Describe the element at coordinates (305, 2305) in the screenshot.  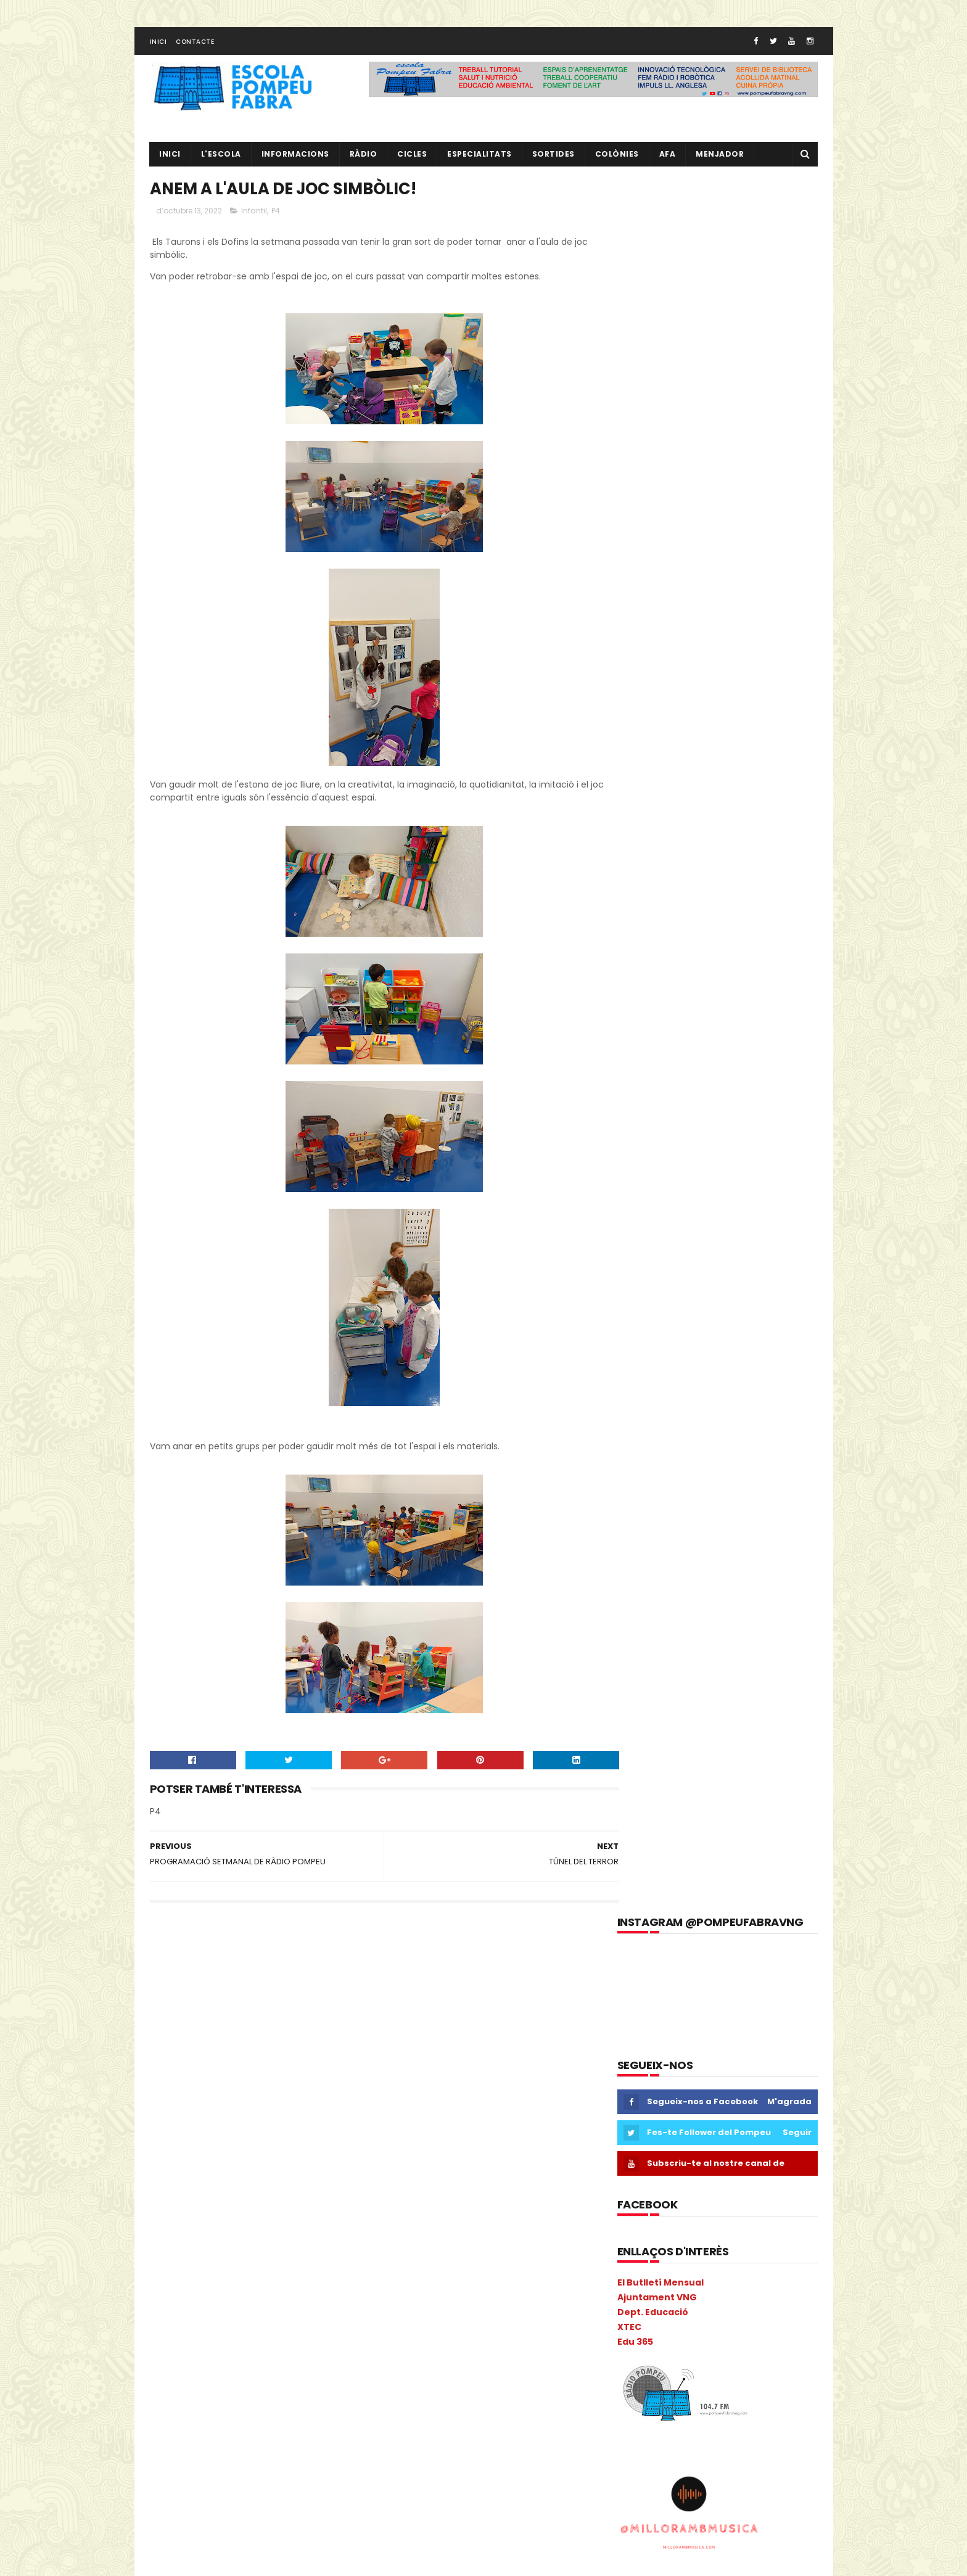
I see `mitjà` at that location.